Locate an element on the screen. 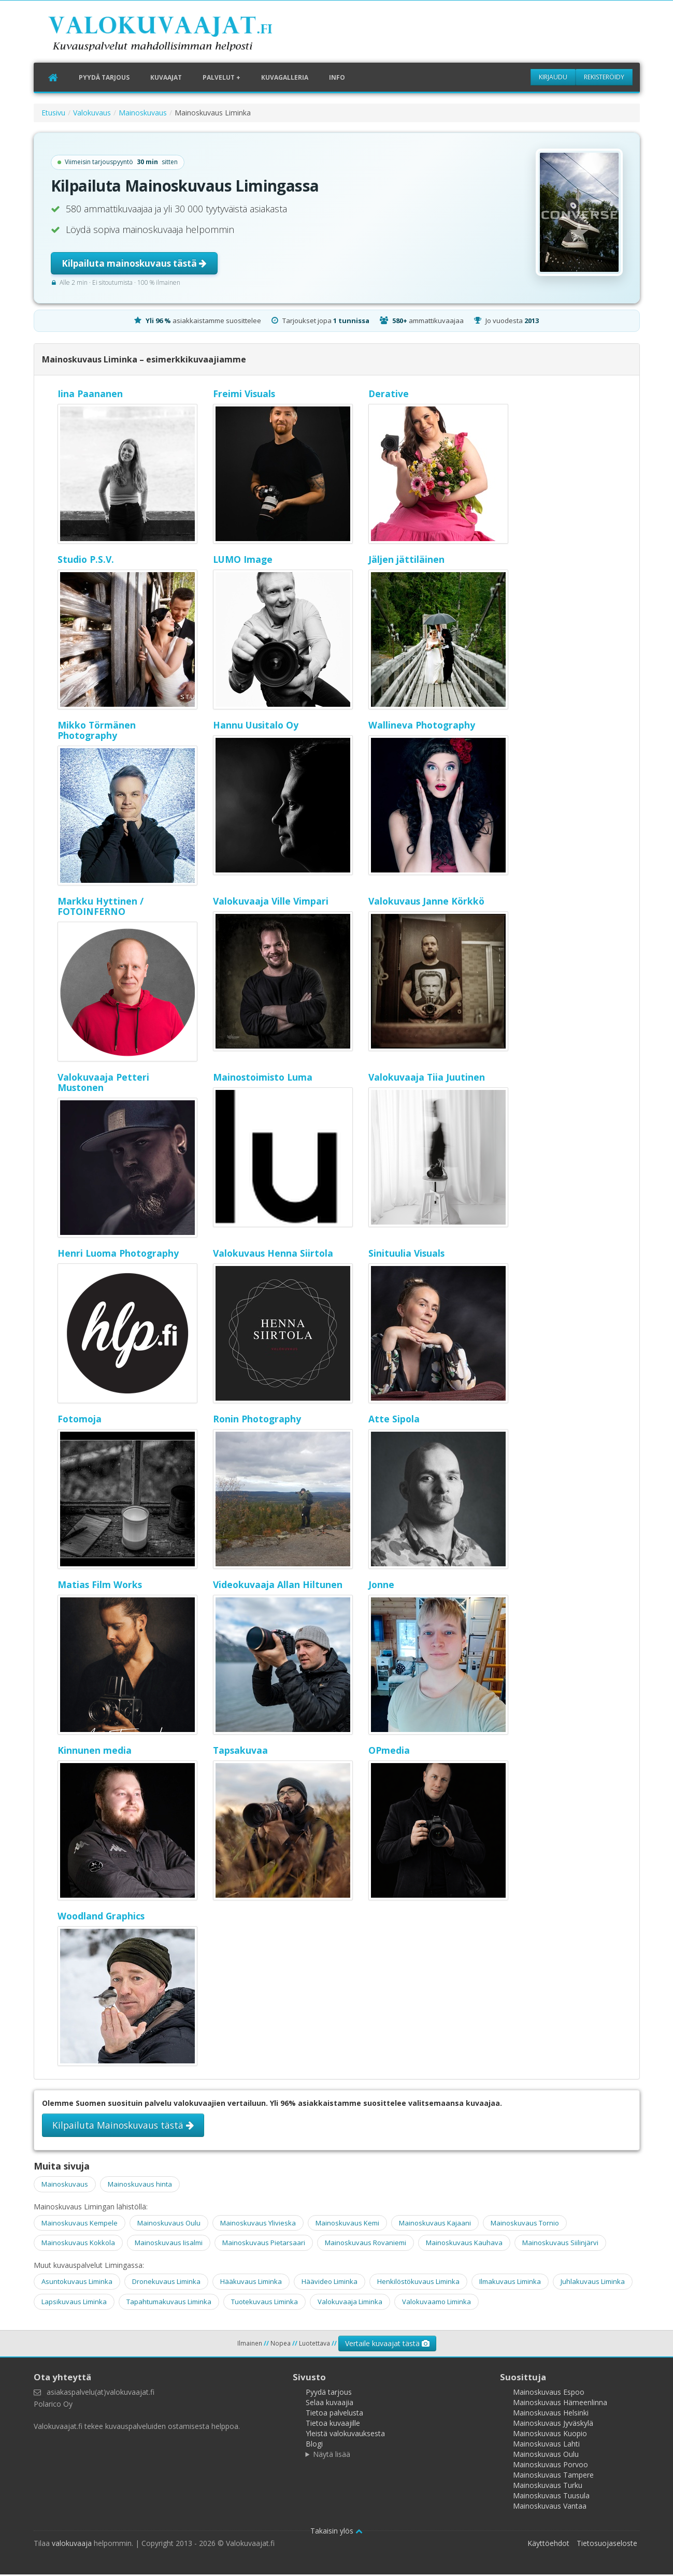 This screenshot has width=673, height=2576. LUMO Image is located at coordinates (243, 561).